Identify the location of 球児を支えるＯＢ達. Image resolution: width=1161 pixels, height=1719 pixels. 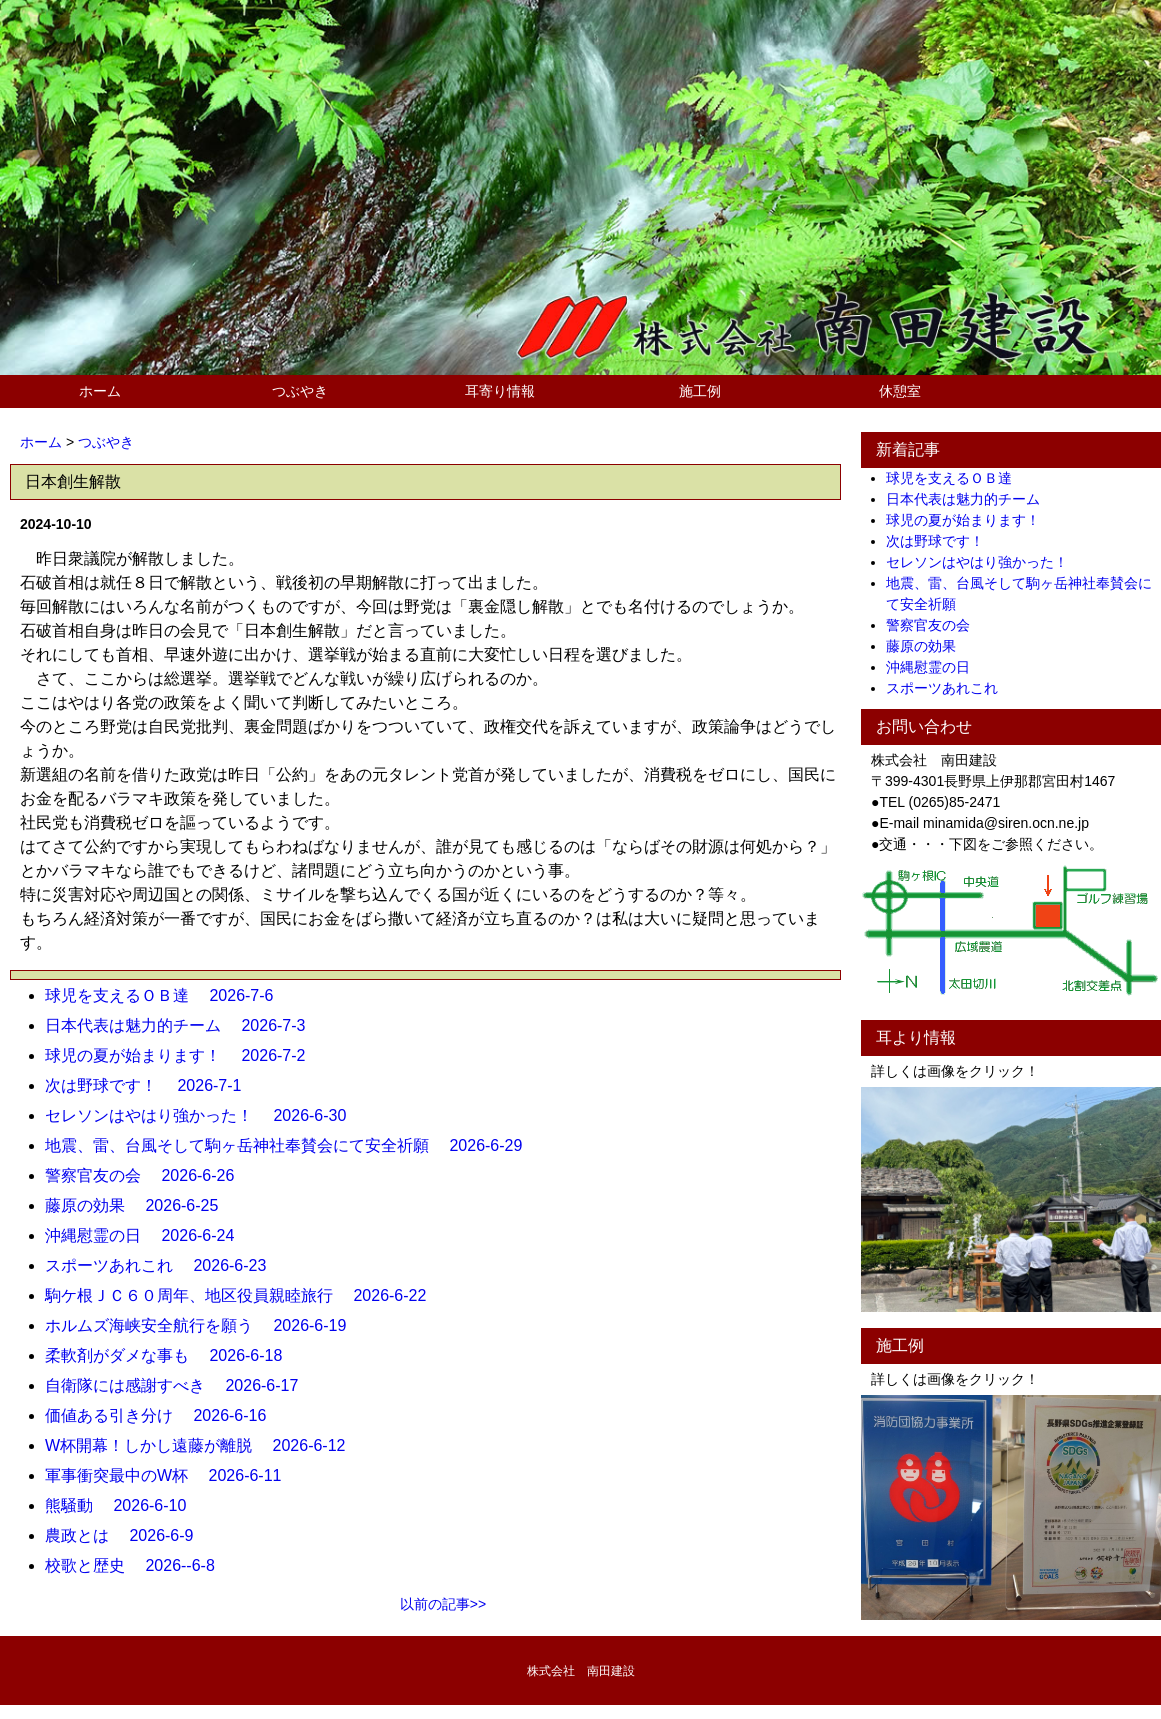
(956, 478).